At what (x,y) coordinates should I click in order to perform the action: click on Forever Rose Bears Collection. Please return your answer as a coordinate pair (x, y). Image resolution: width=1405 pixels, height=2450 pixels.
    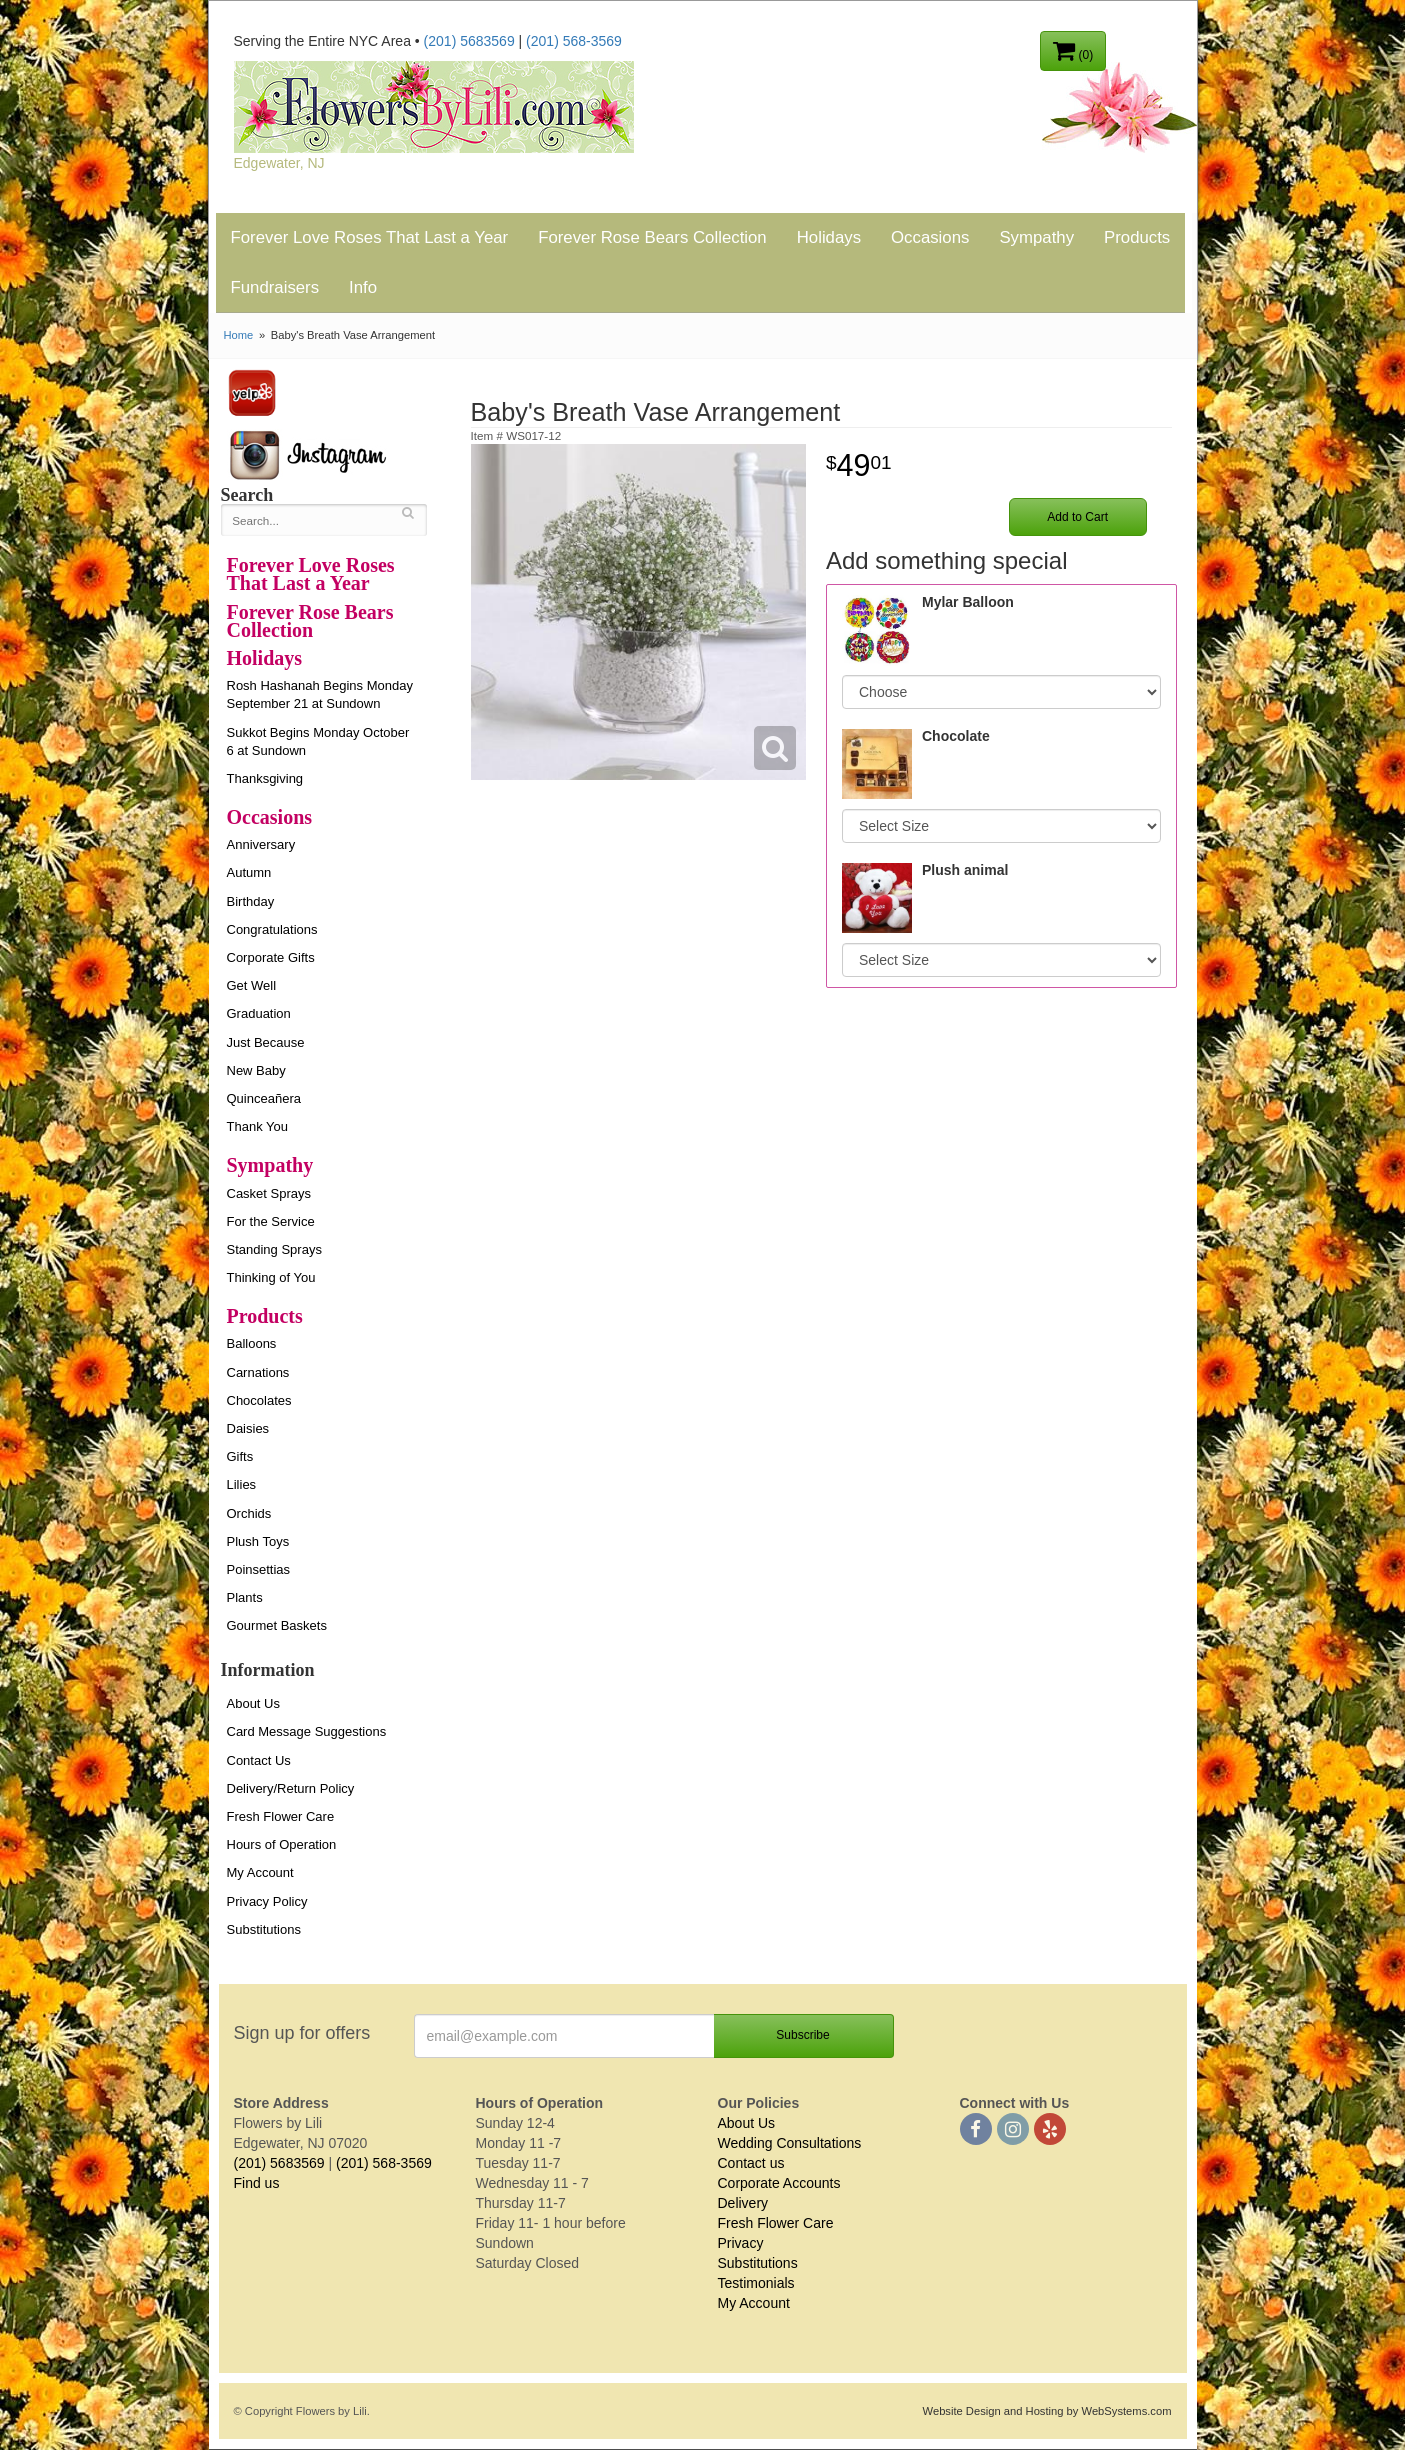
    Looking at the image, I should click on (652, 237).